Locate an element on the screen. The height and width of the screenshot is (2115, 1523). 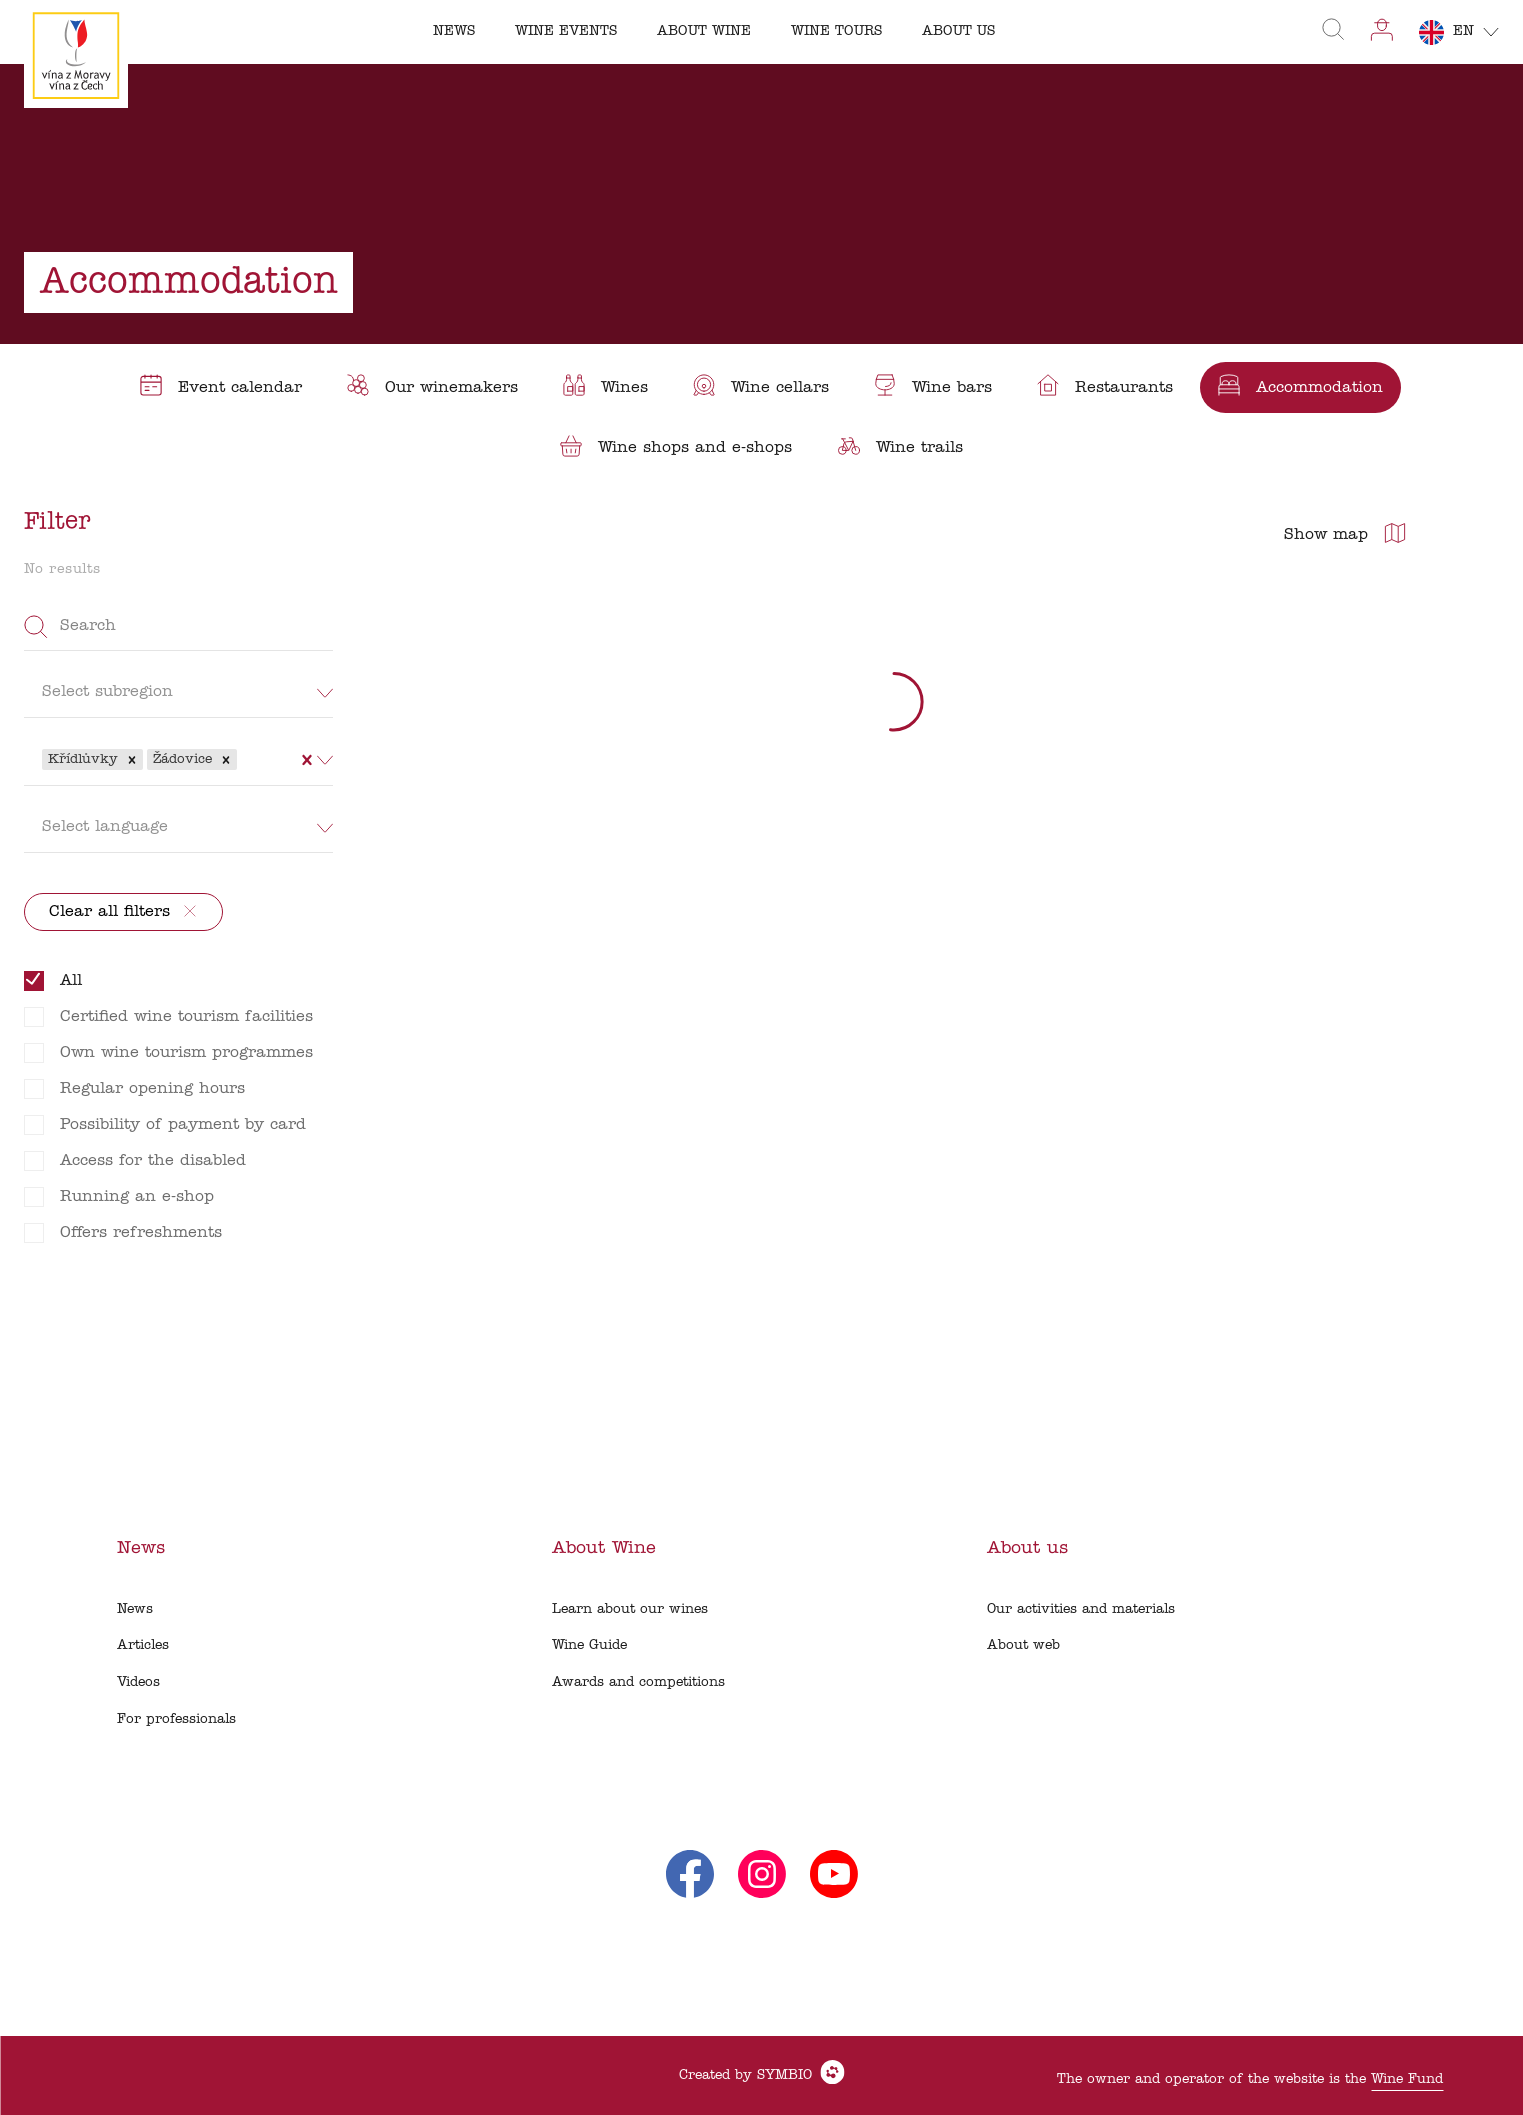
Learn about our wines is located at coordinates (630, 1609).